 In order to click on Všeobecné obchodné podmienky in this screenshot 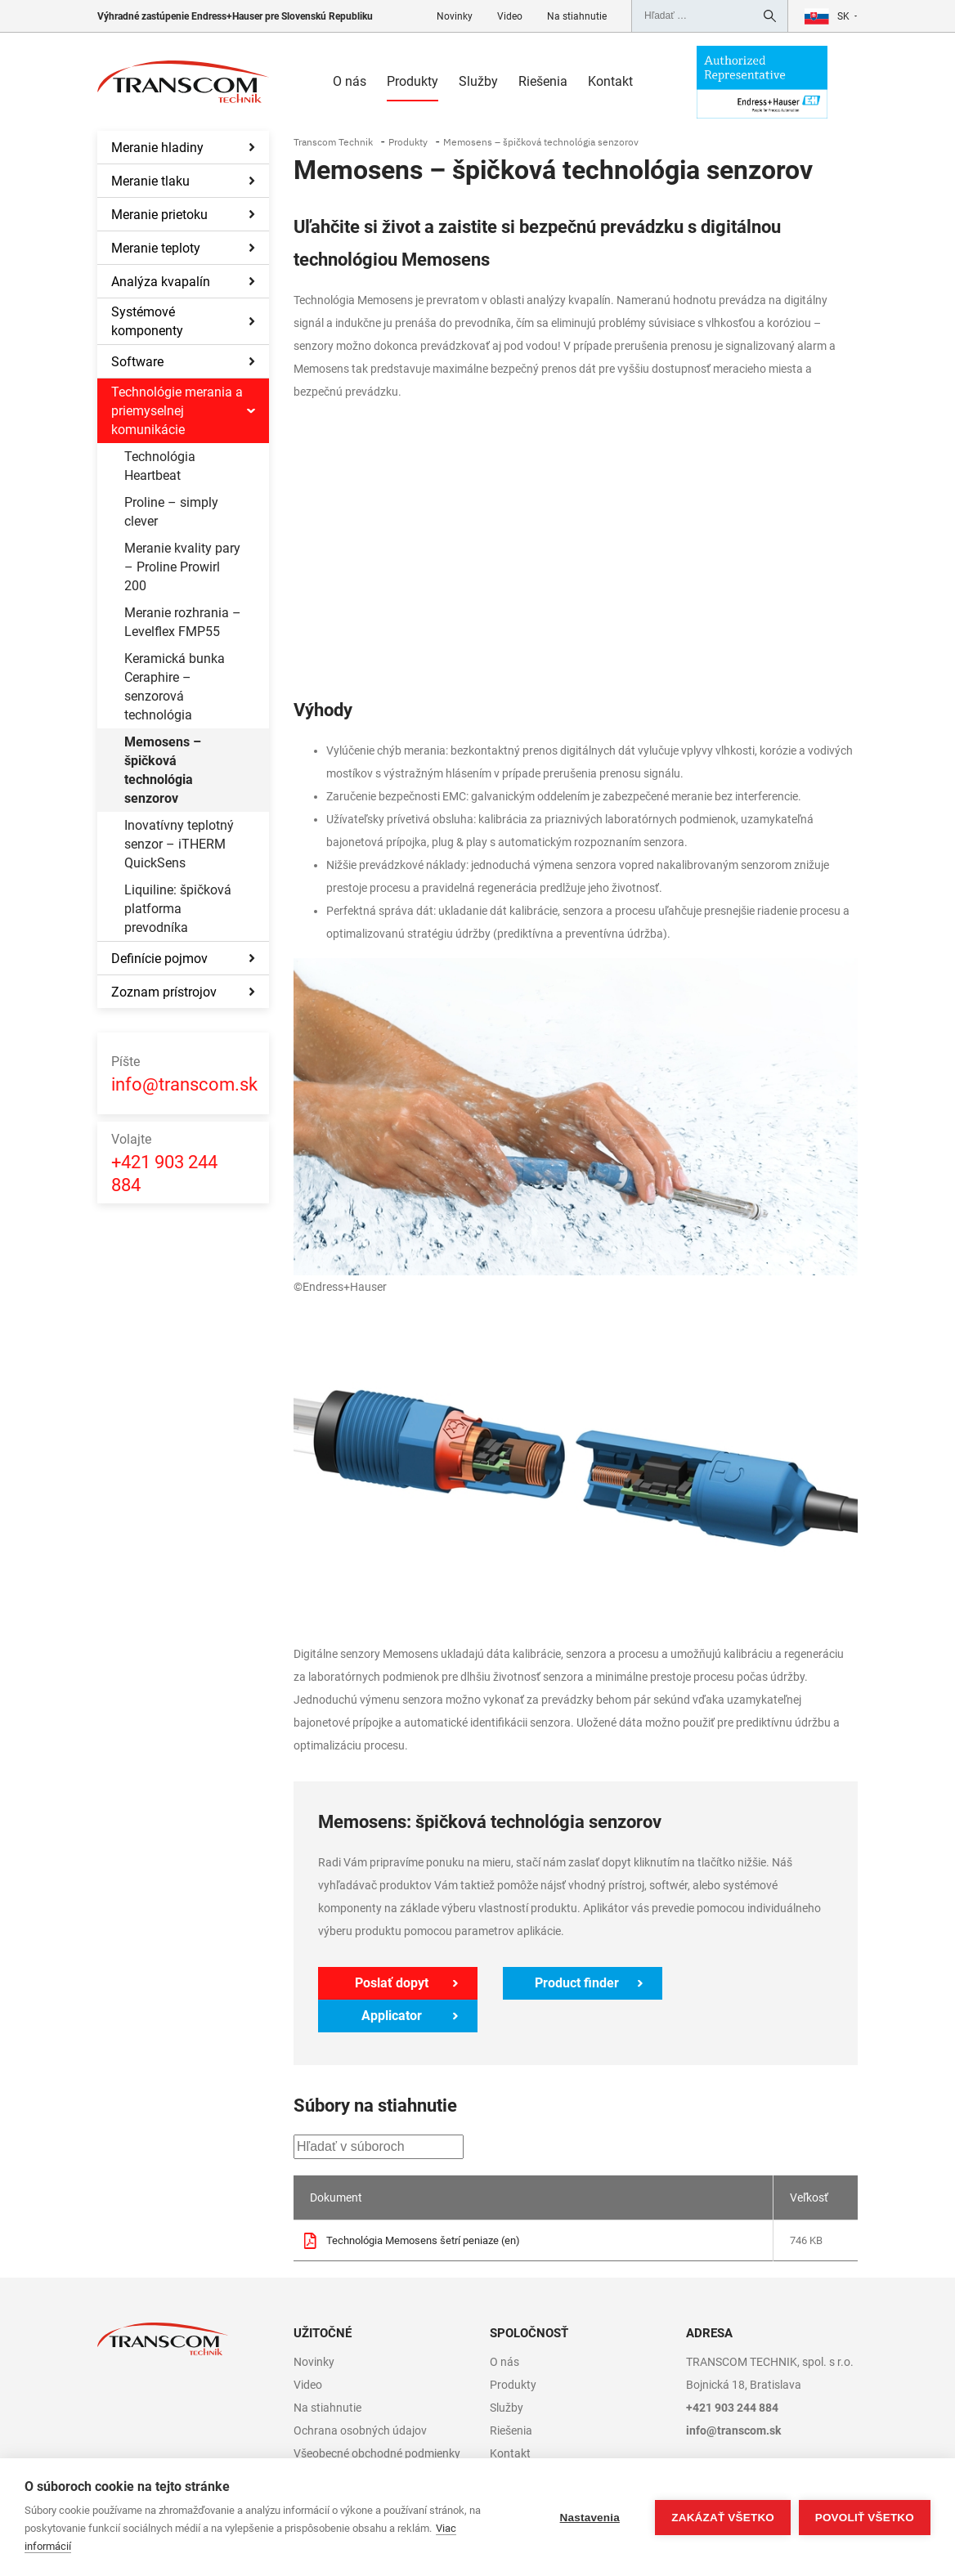, I will do `click(377, 2420)`.